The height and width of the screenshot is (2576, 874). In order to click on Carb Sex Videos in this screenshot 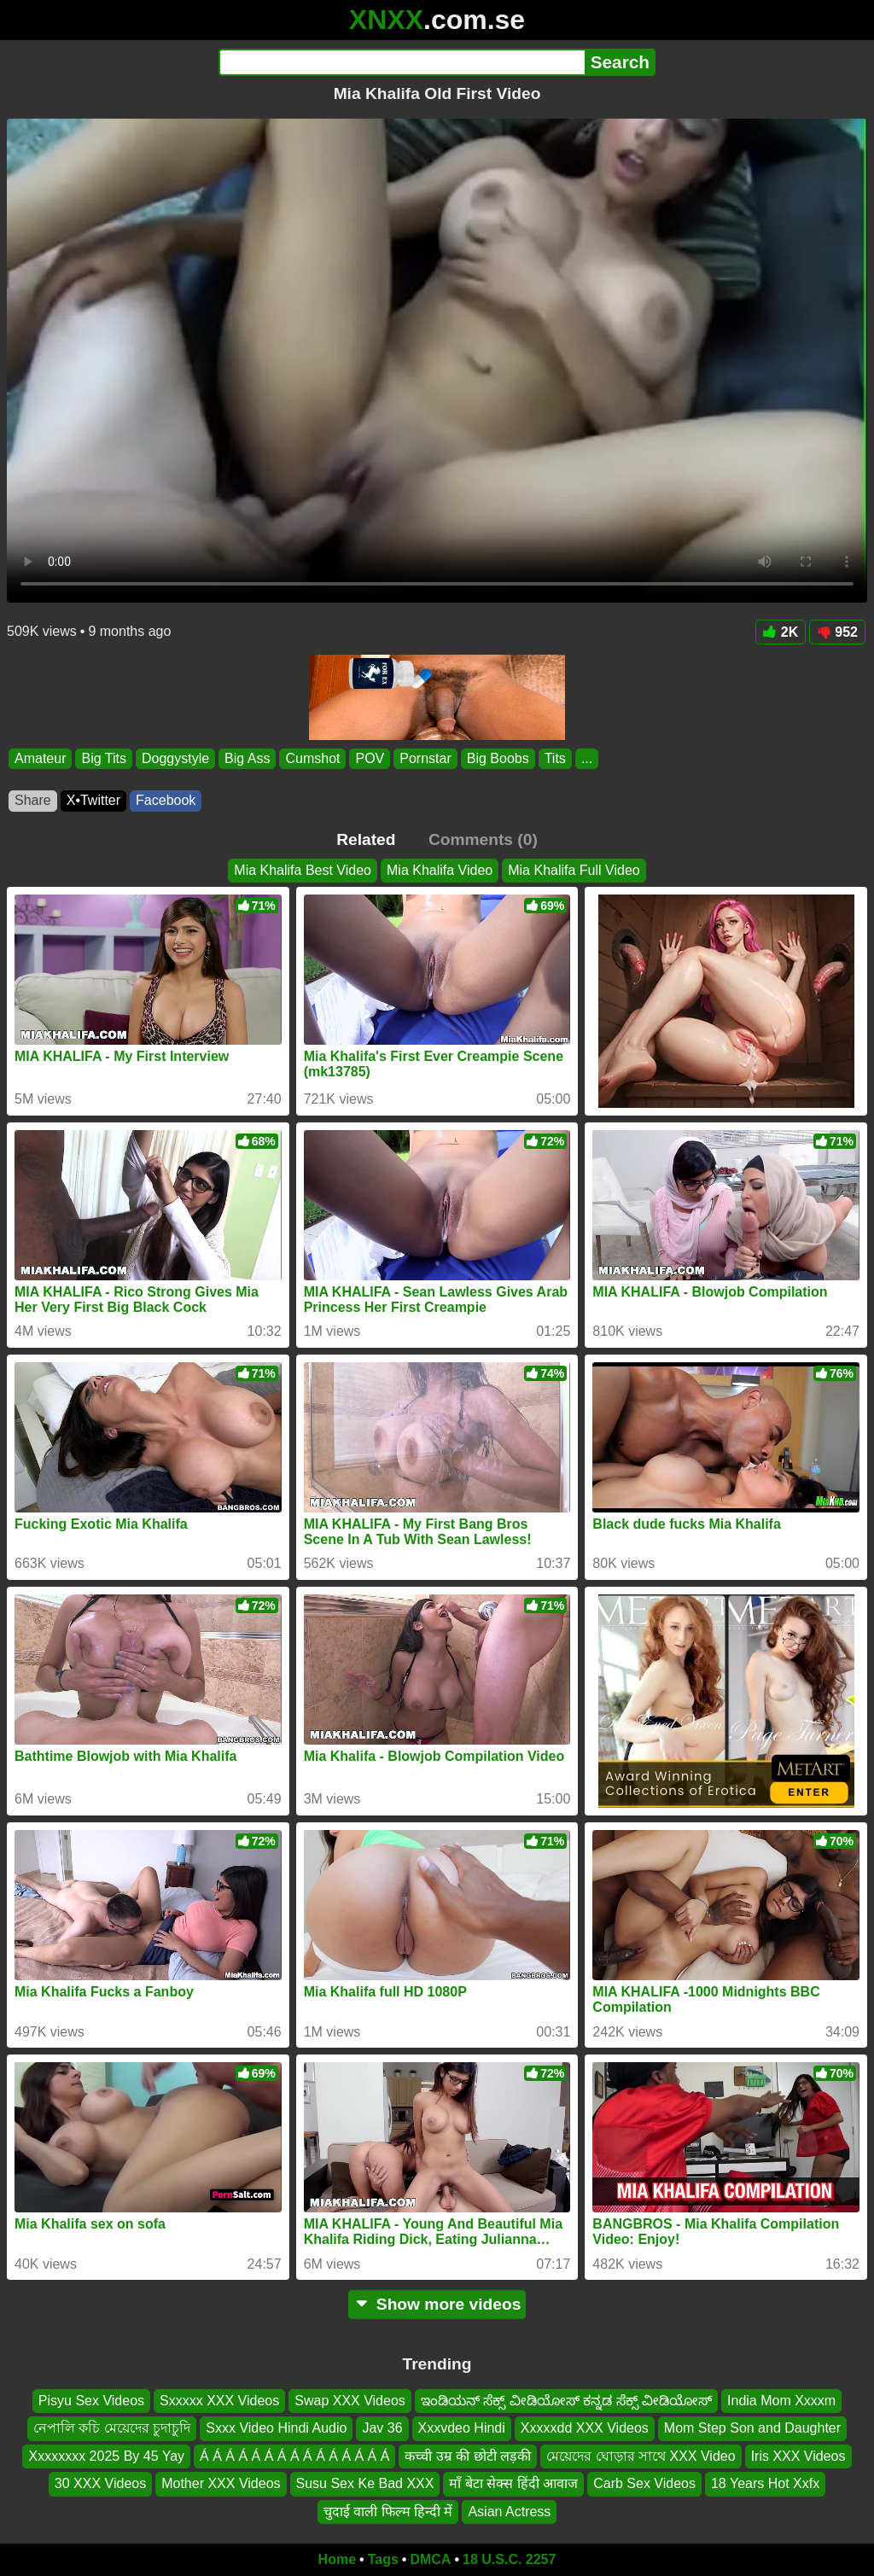, I will do `click(644, 2483)`.